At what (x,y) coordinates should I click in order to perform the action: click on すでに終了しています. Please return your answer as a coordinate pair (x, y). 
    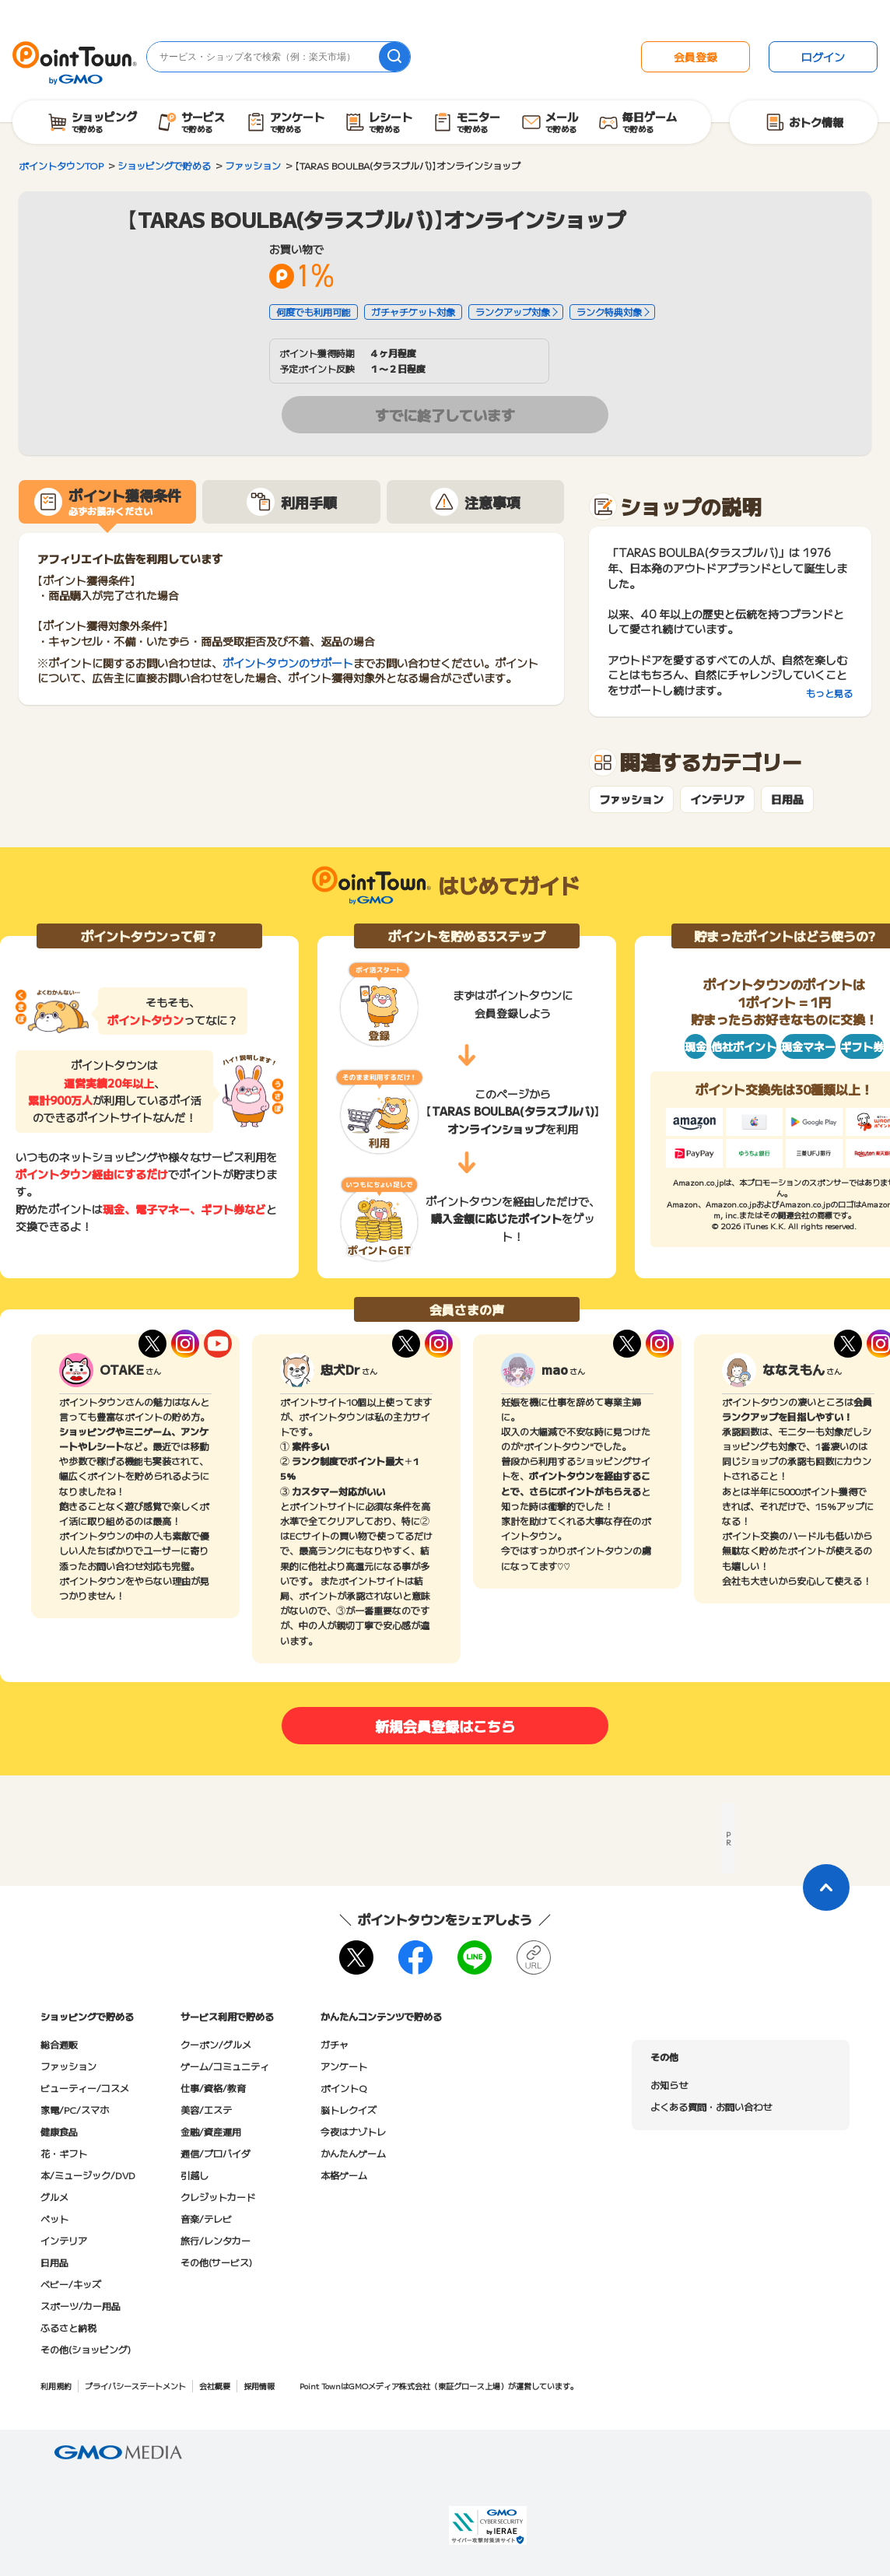
    Looking at the image, I should click on (445, 415).